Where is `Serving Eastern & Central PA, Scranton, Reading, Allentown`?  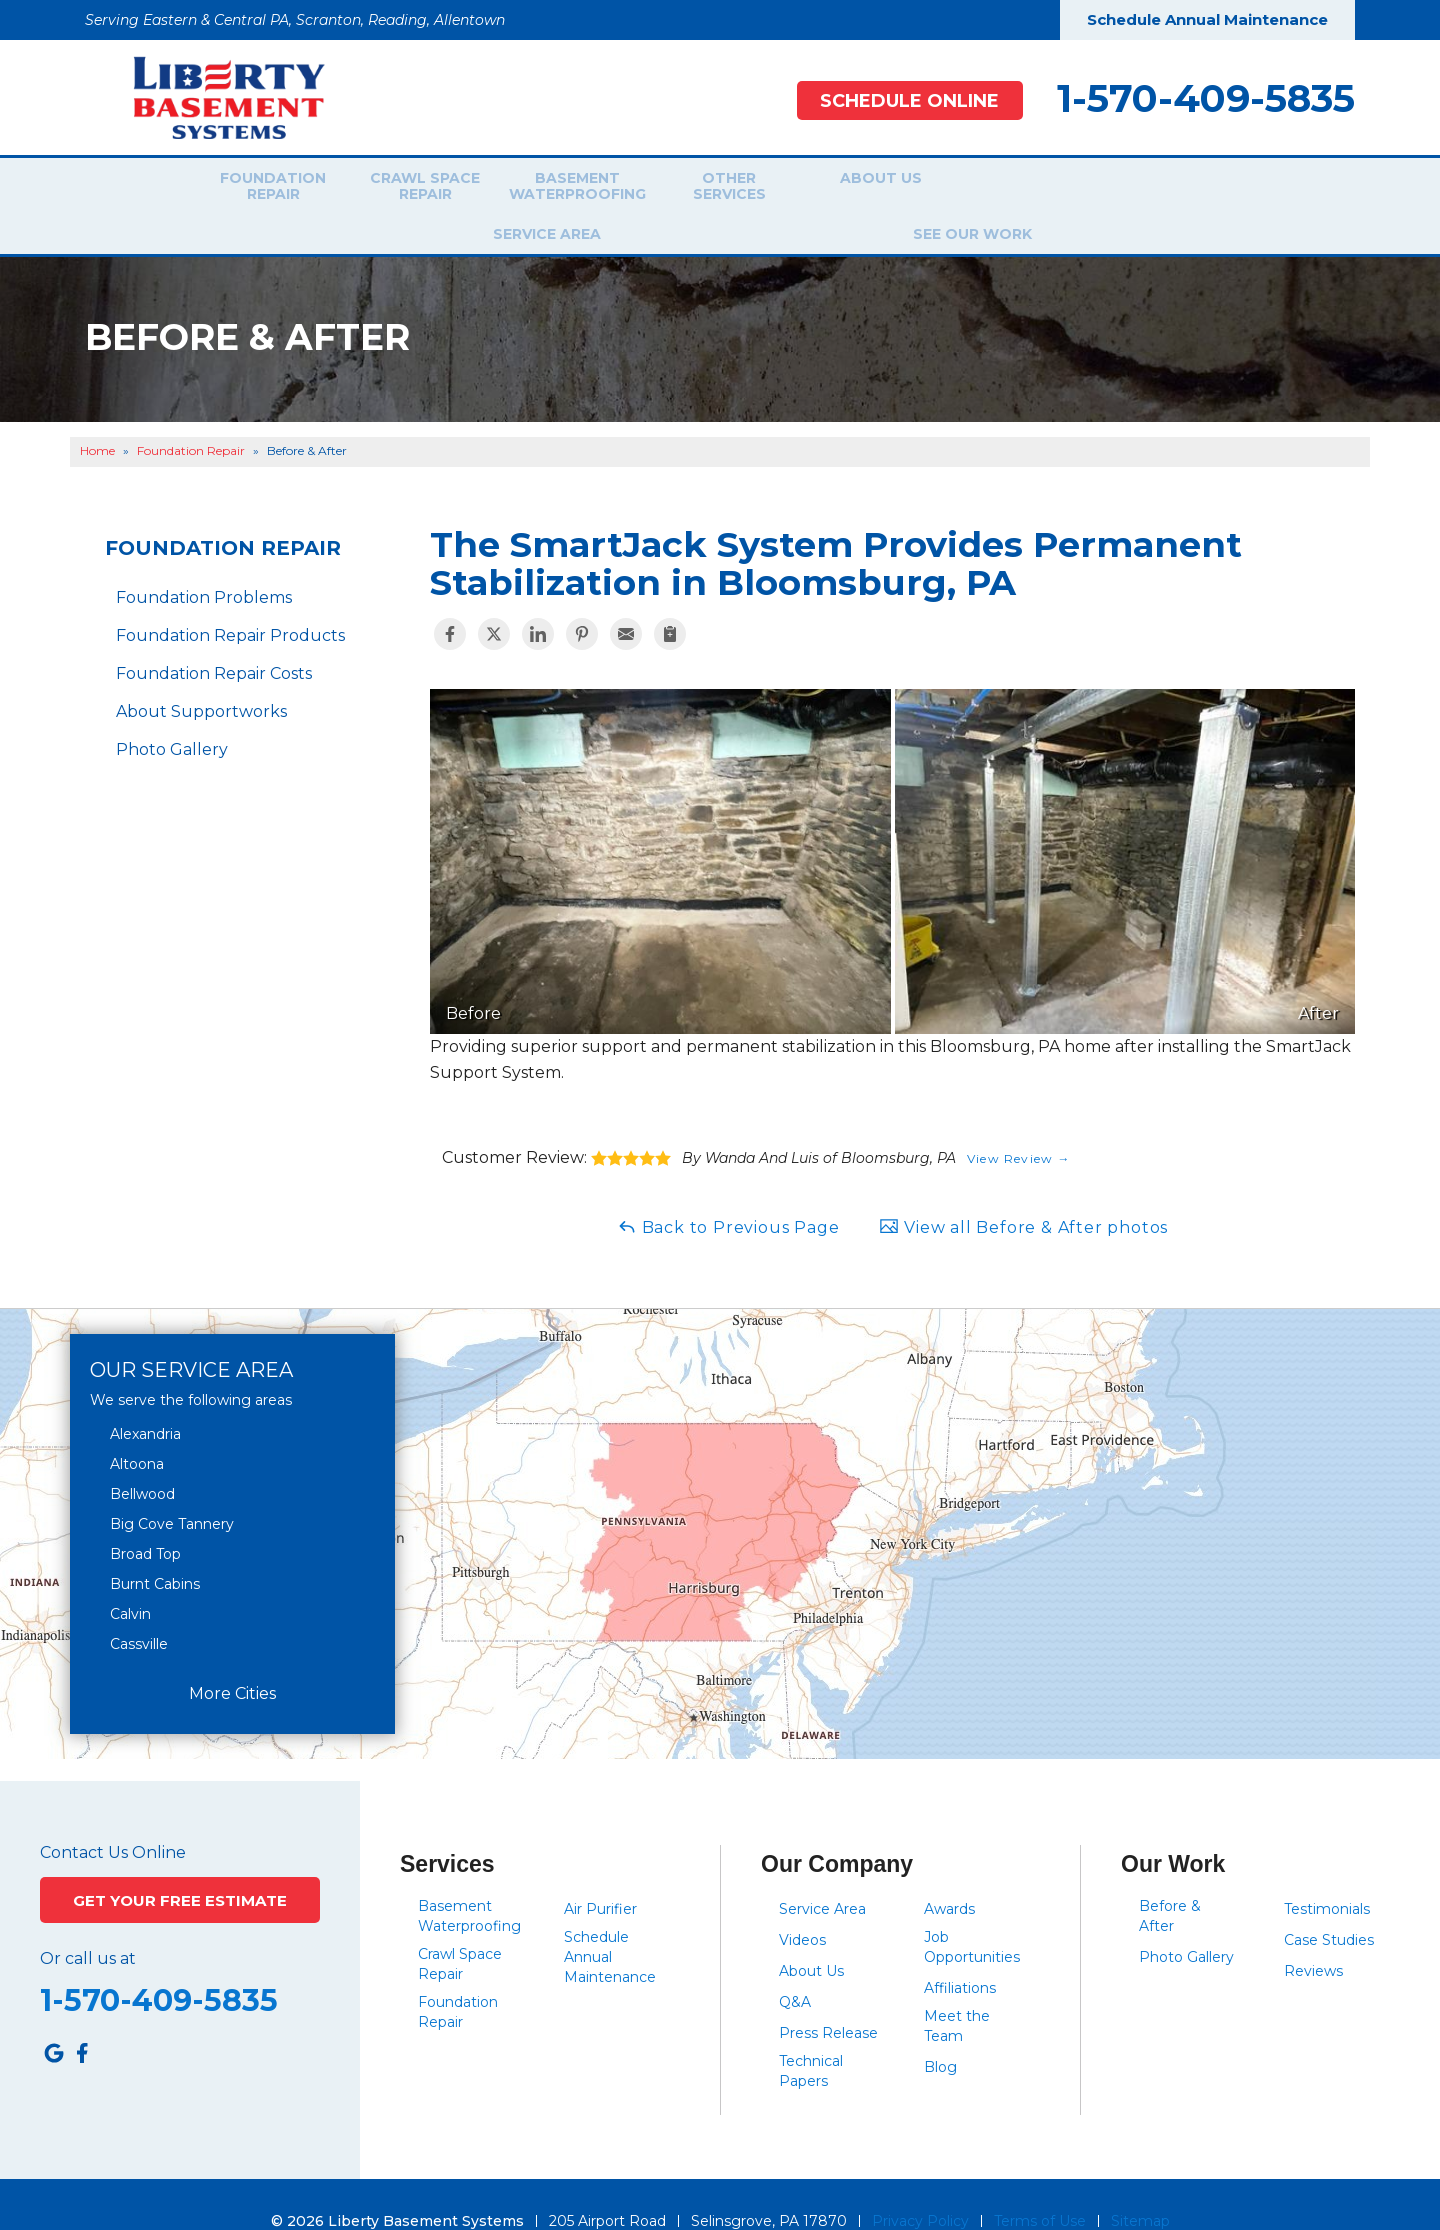 Serving Eastern & Central PA, Scranton, Reading, Allentown is located at coordinates (295, 20).